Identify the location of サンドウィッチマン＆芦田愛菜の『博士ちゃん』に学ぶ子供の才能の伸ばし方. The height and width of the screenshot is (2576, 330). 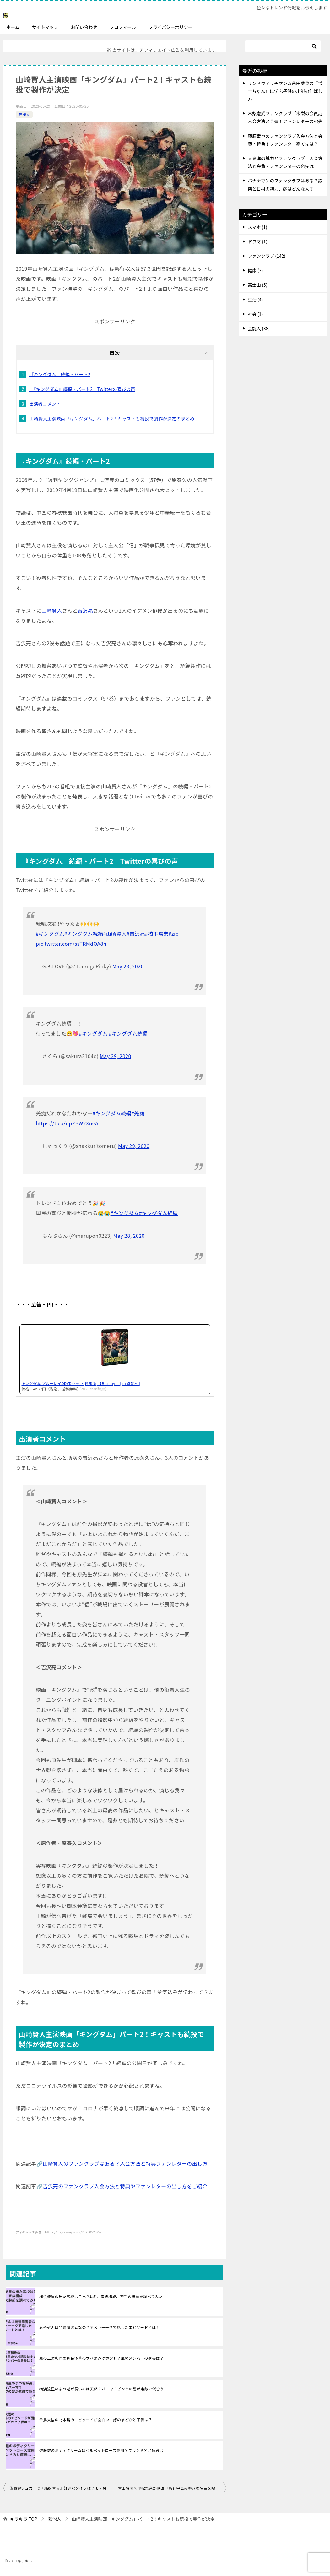
(285, 91).